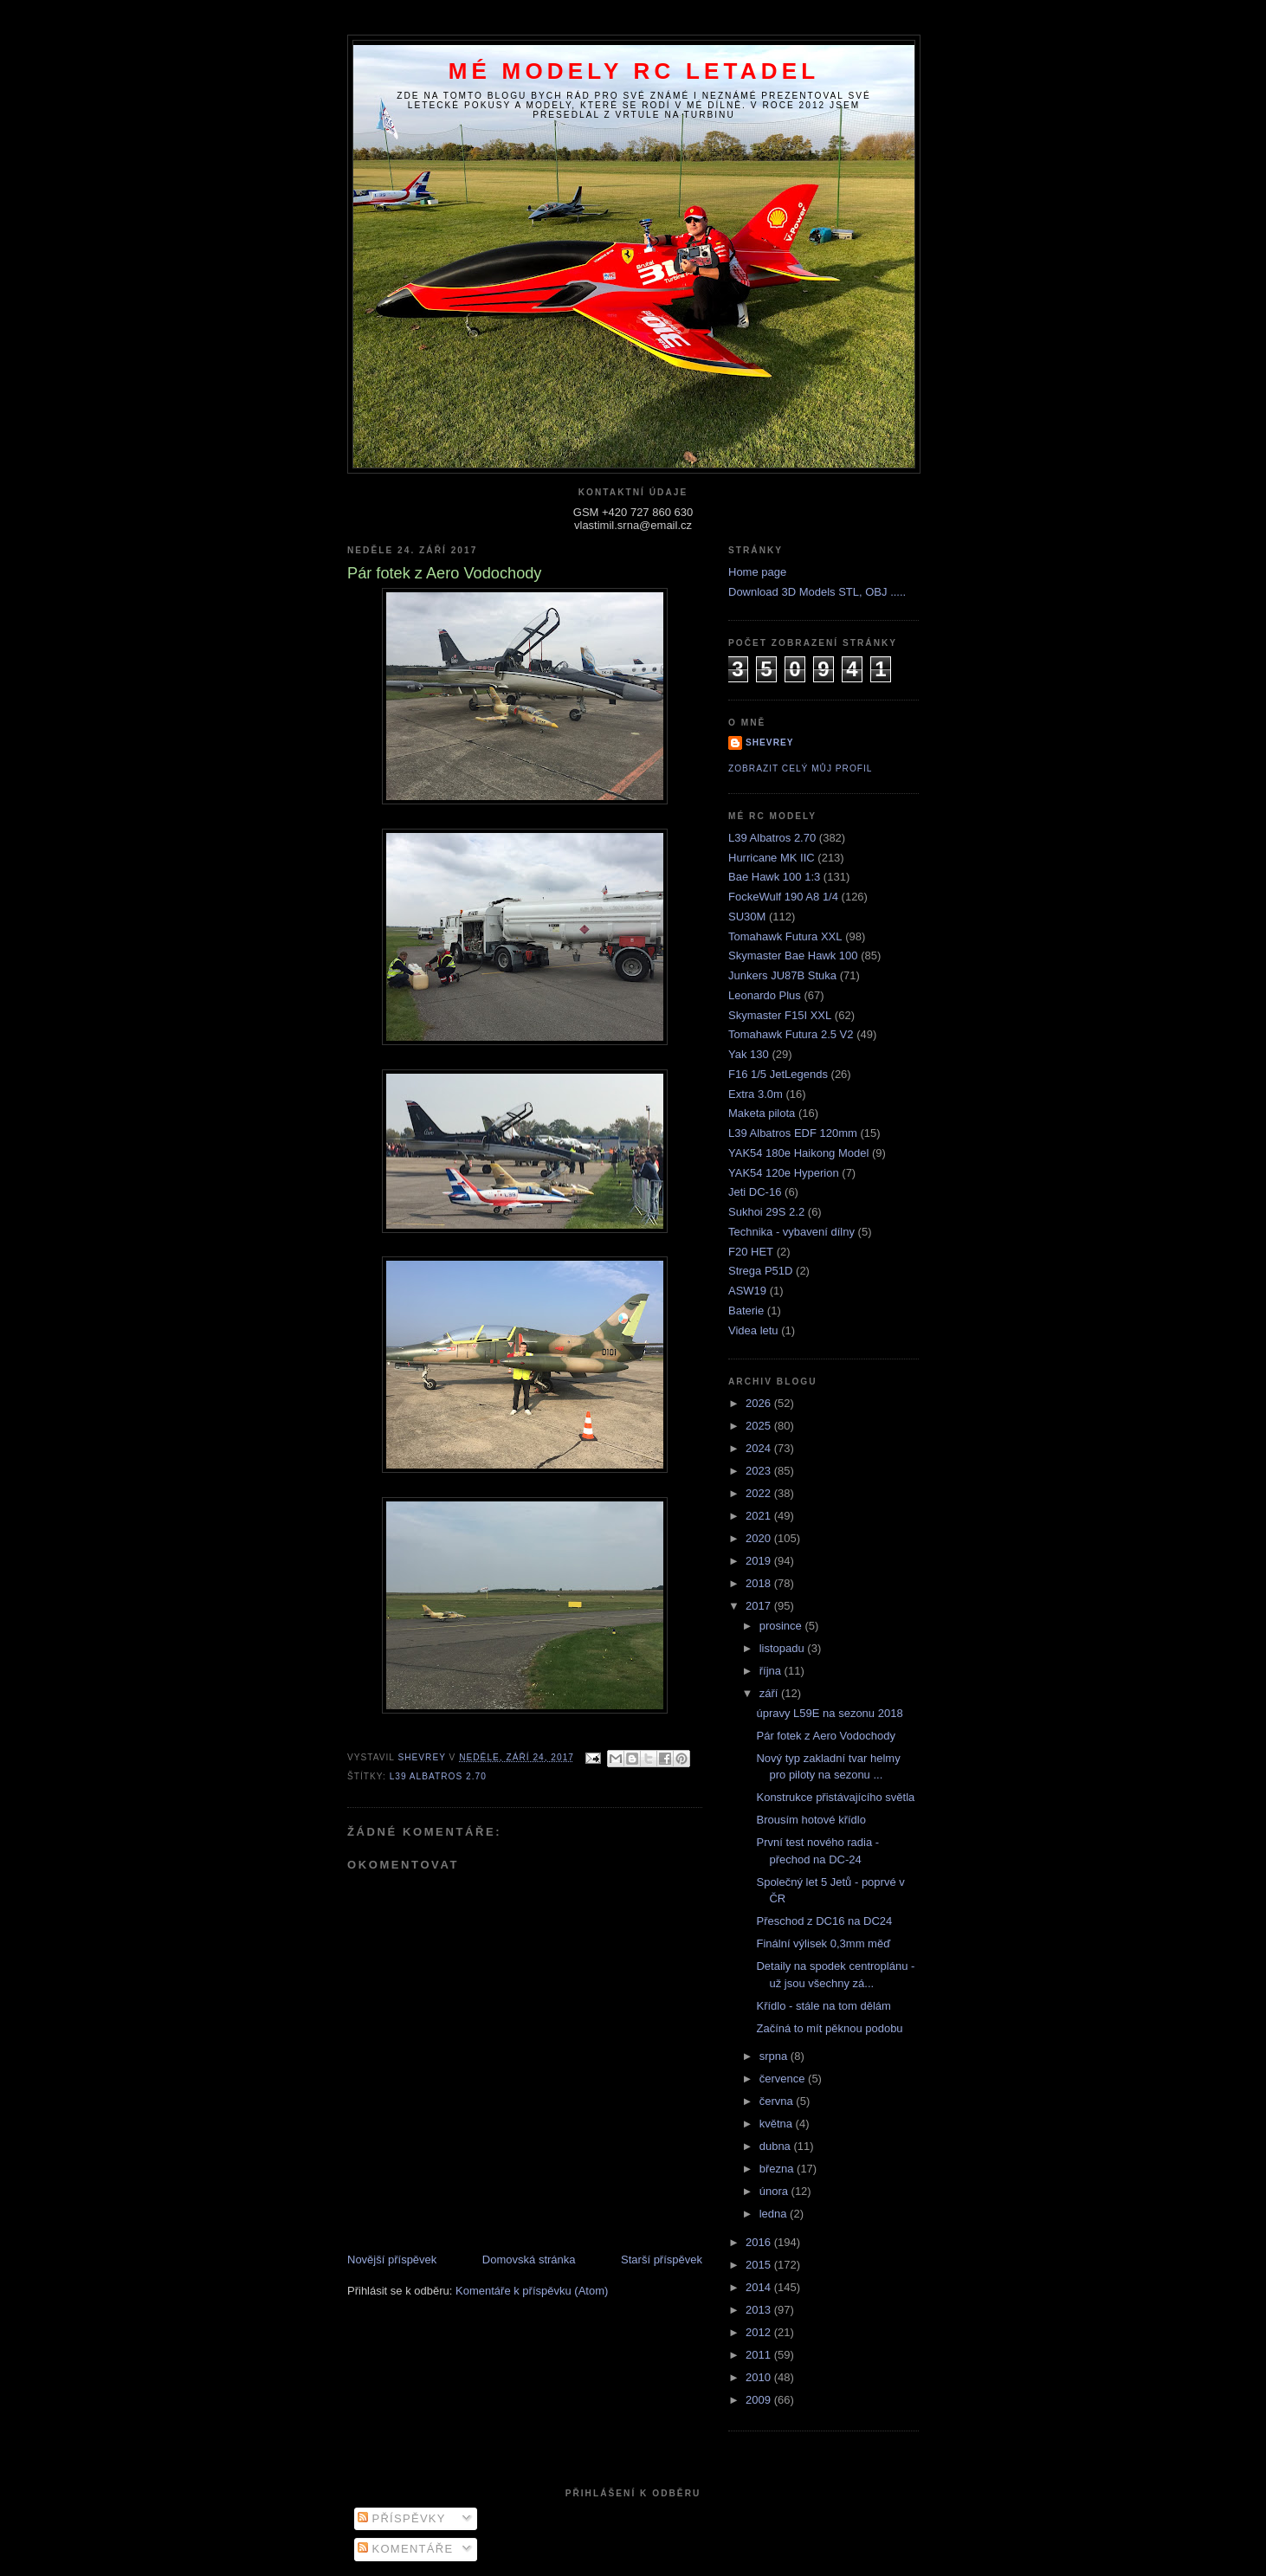 The width and height of the screenshot is (1266, 2576). Describe the element at coordinates (760, 1425) in the screenshot. I see `2025` at that location.